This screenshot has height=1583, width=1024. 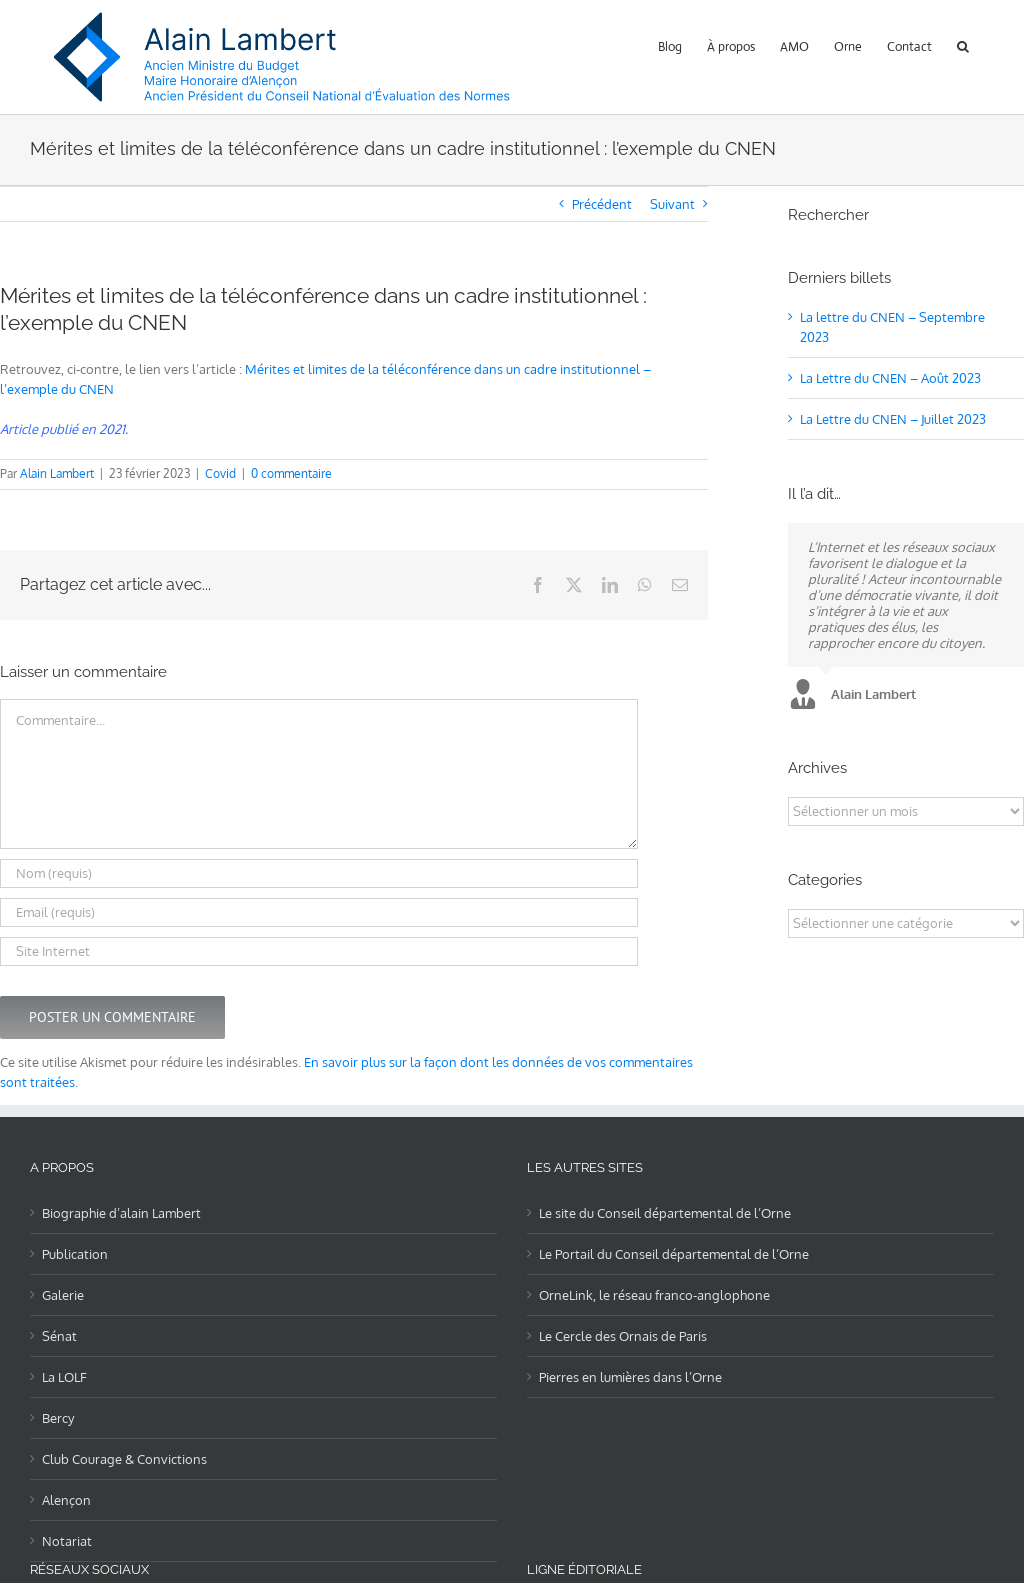 What do you see at coordinates (665, 1213) in the screenshot?
I see `Le site du Conseil départemental de l’Orne` at bounding box center [665, 1213].